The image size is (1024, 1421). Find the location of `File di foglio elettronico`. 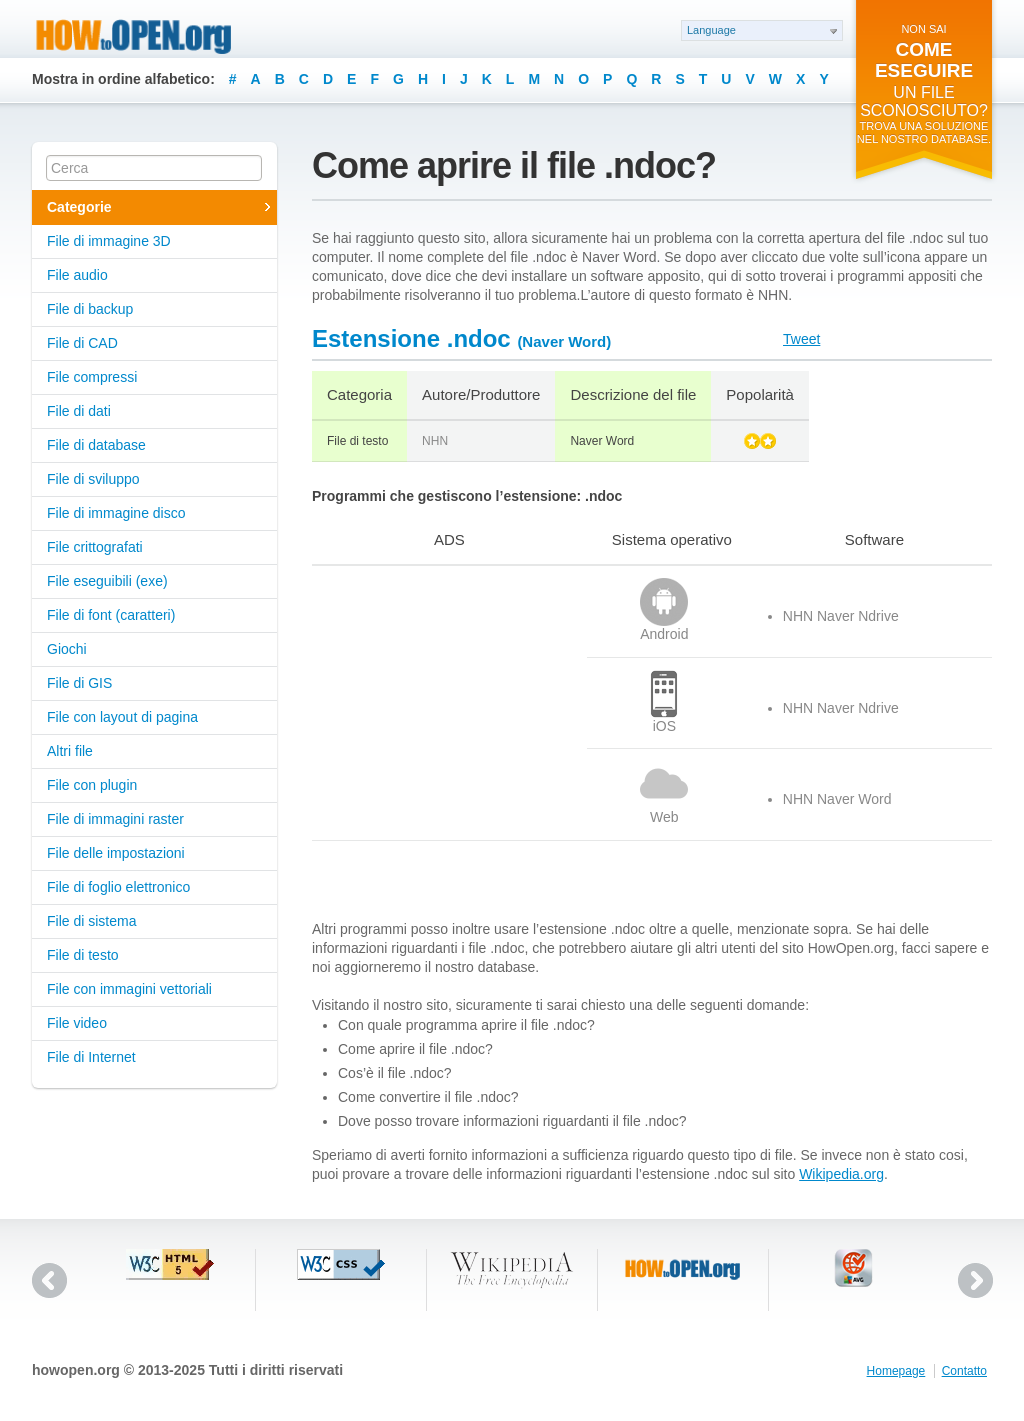

File di foglio elettronico is located at coordinates (118, 887).